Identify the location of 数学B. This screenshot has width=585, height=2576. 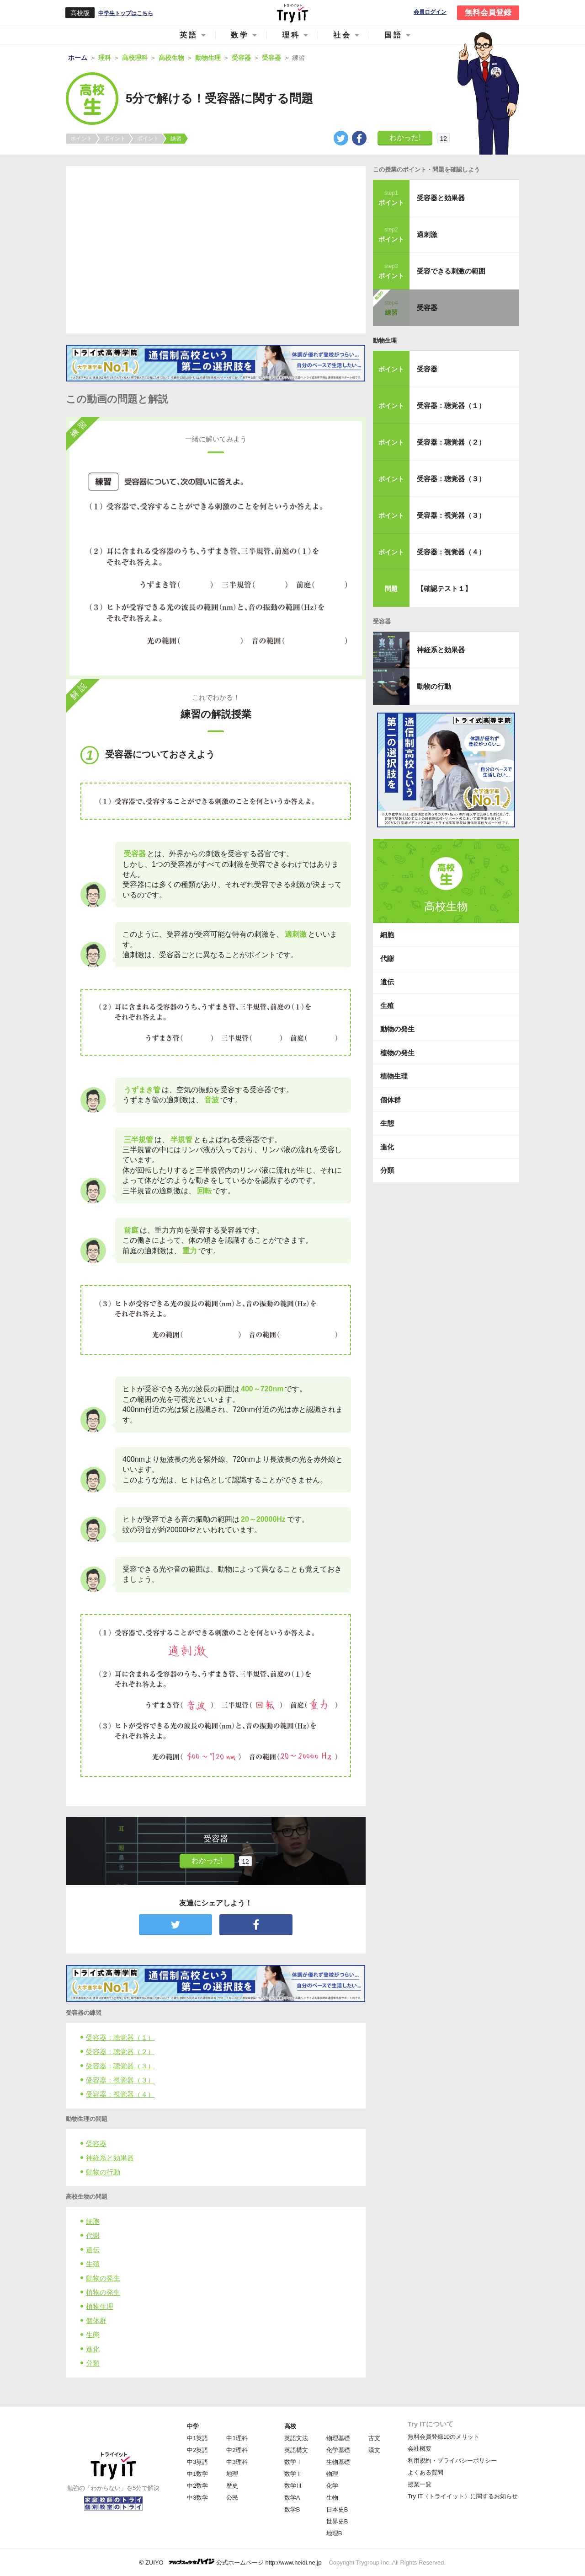
(292, 2509).